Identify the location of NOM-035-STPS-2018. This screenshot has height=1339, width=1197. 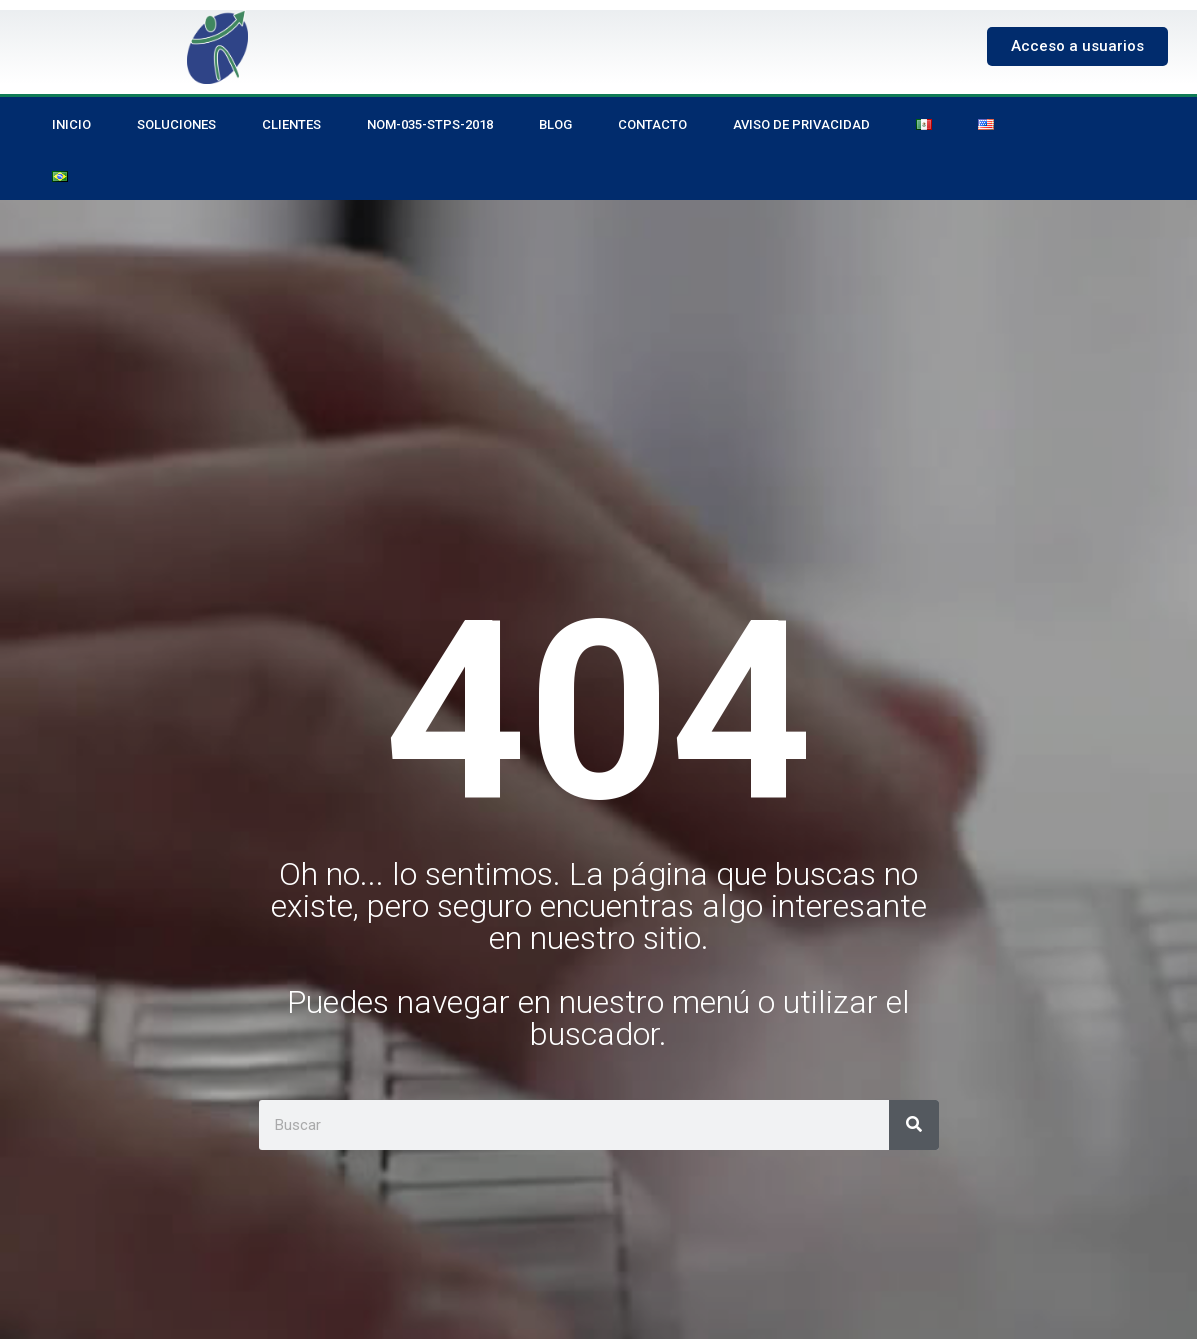
(430, 124).